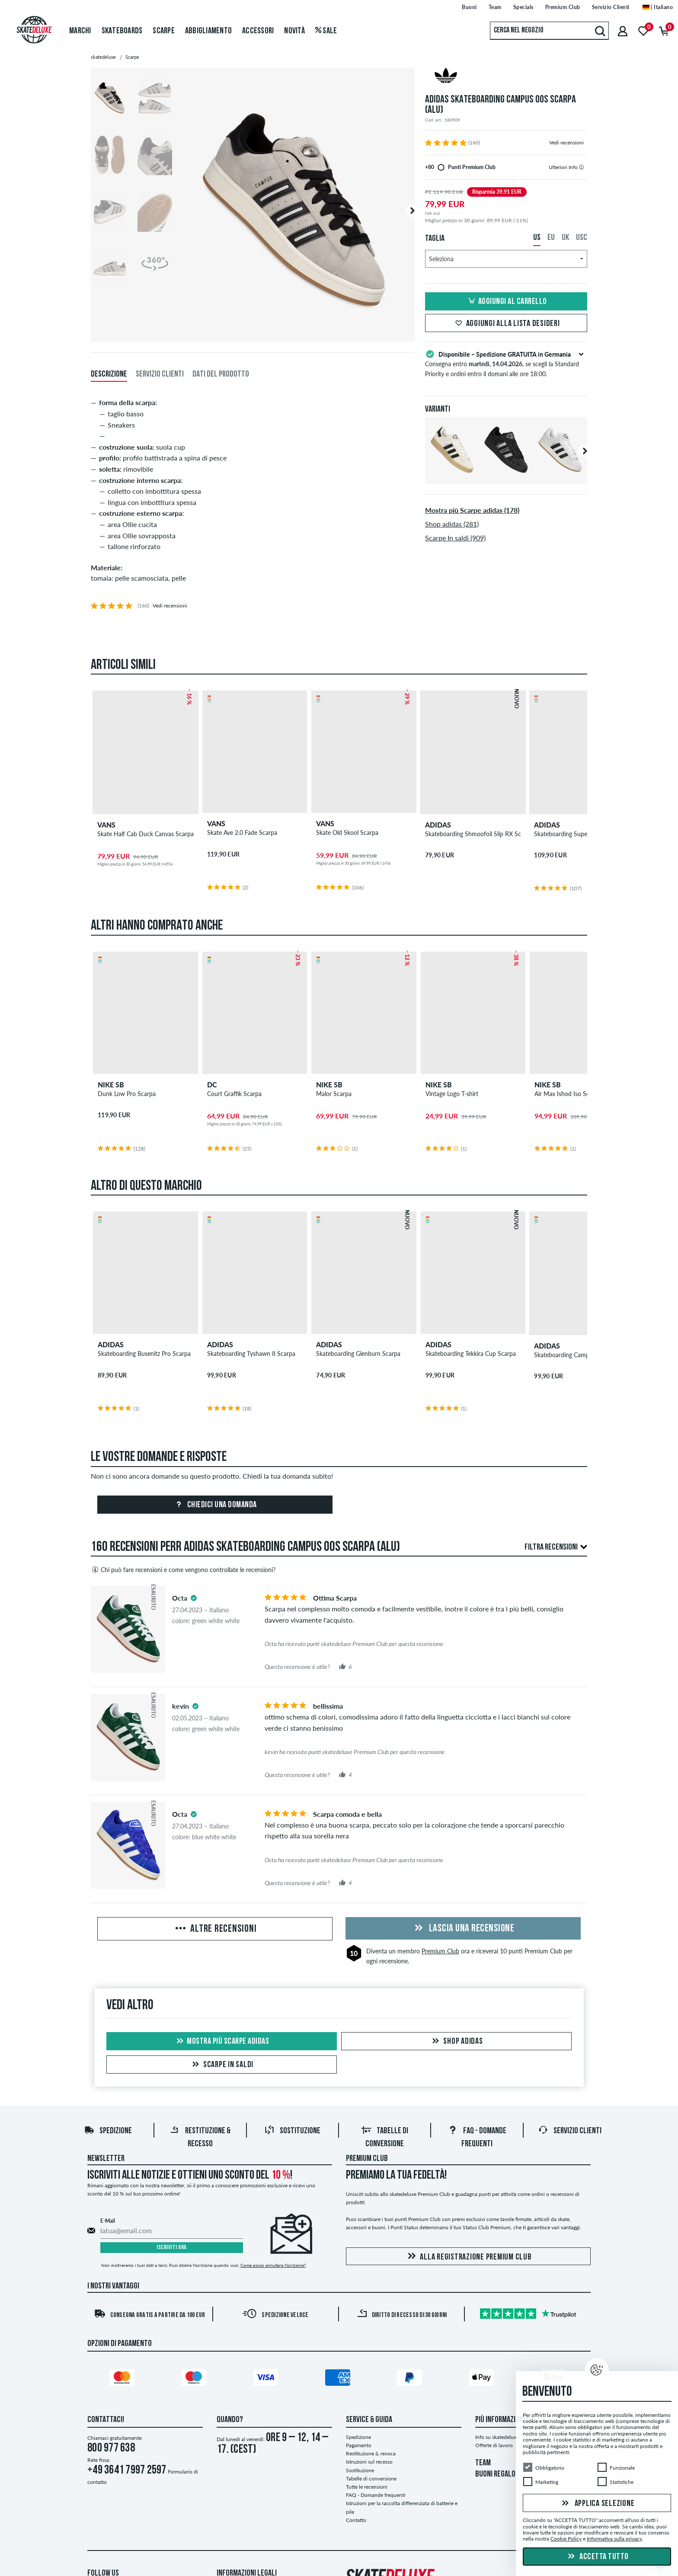 This screenshot has height=2576, width=678. Describe the element at coordinates (358, 2446) in the screenshot. I see `Pagamento` at that location.